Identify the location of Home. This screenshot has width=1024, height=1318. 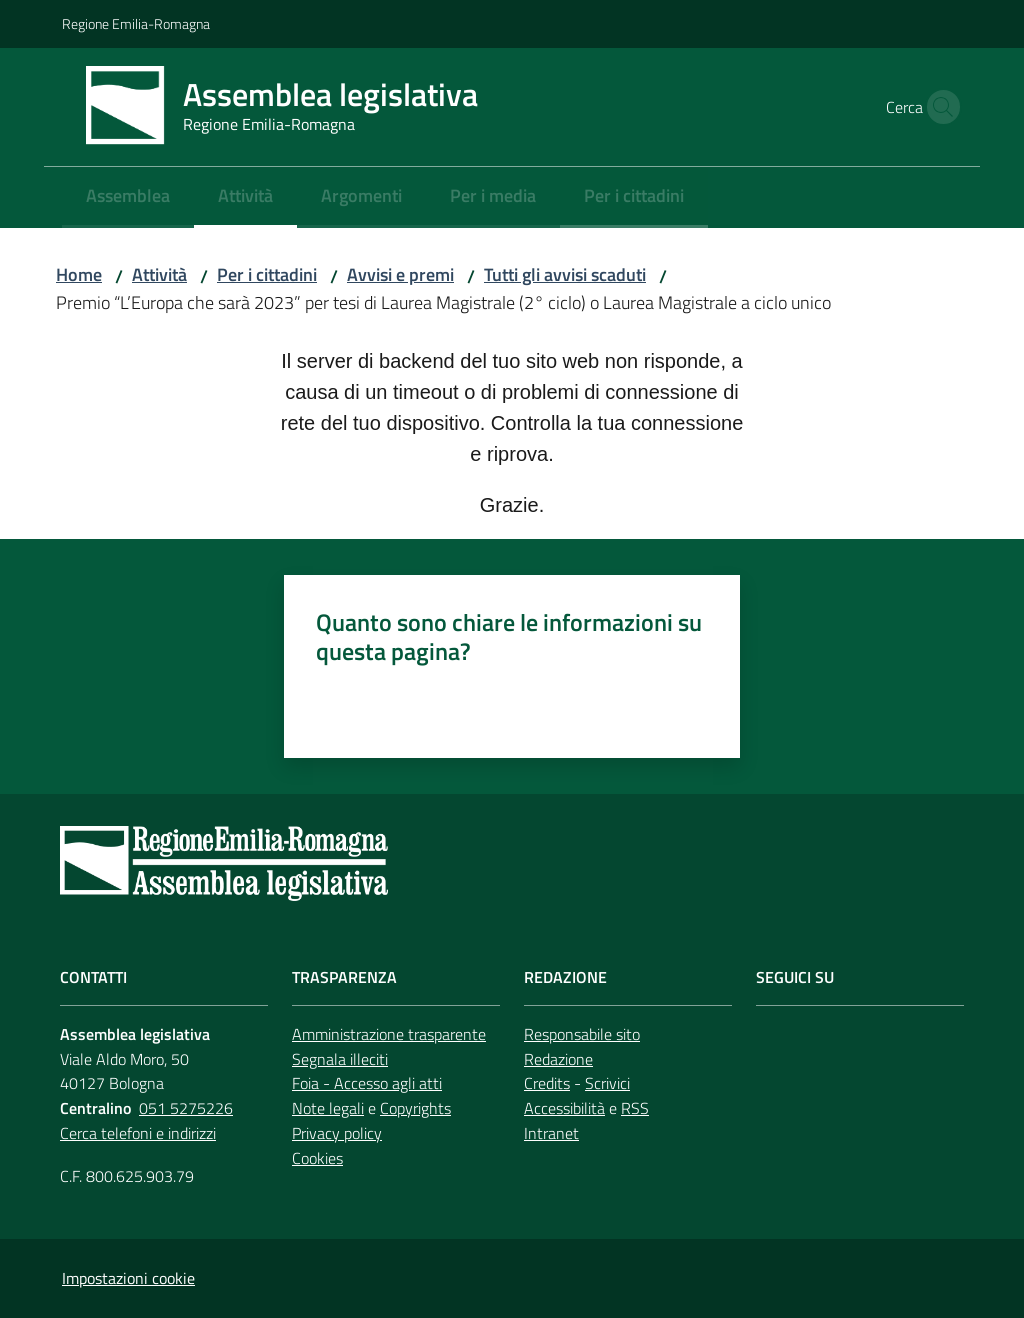
(79, 274).